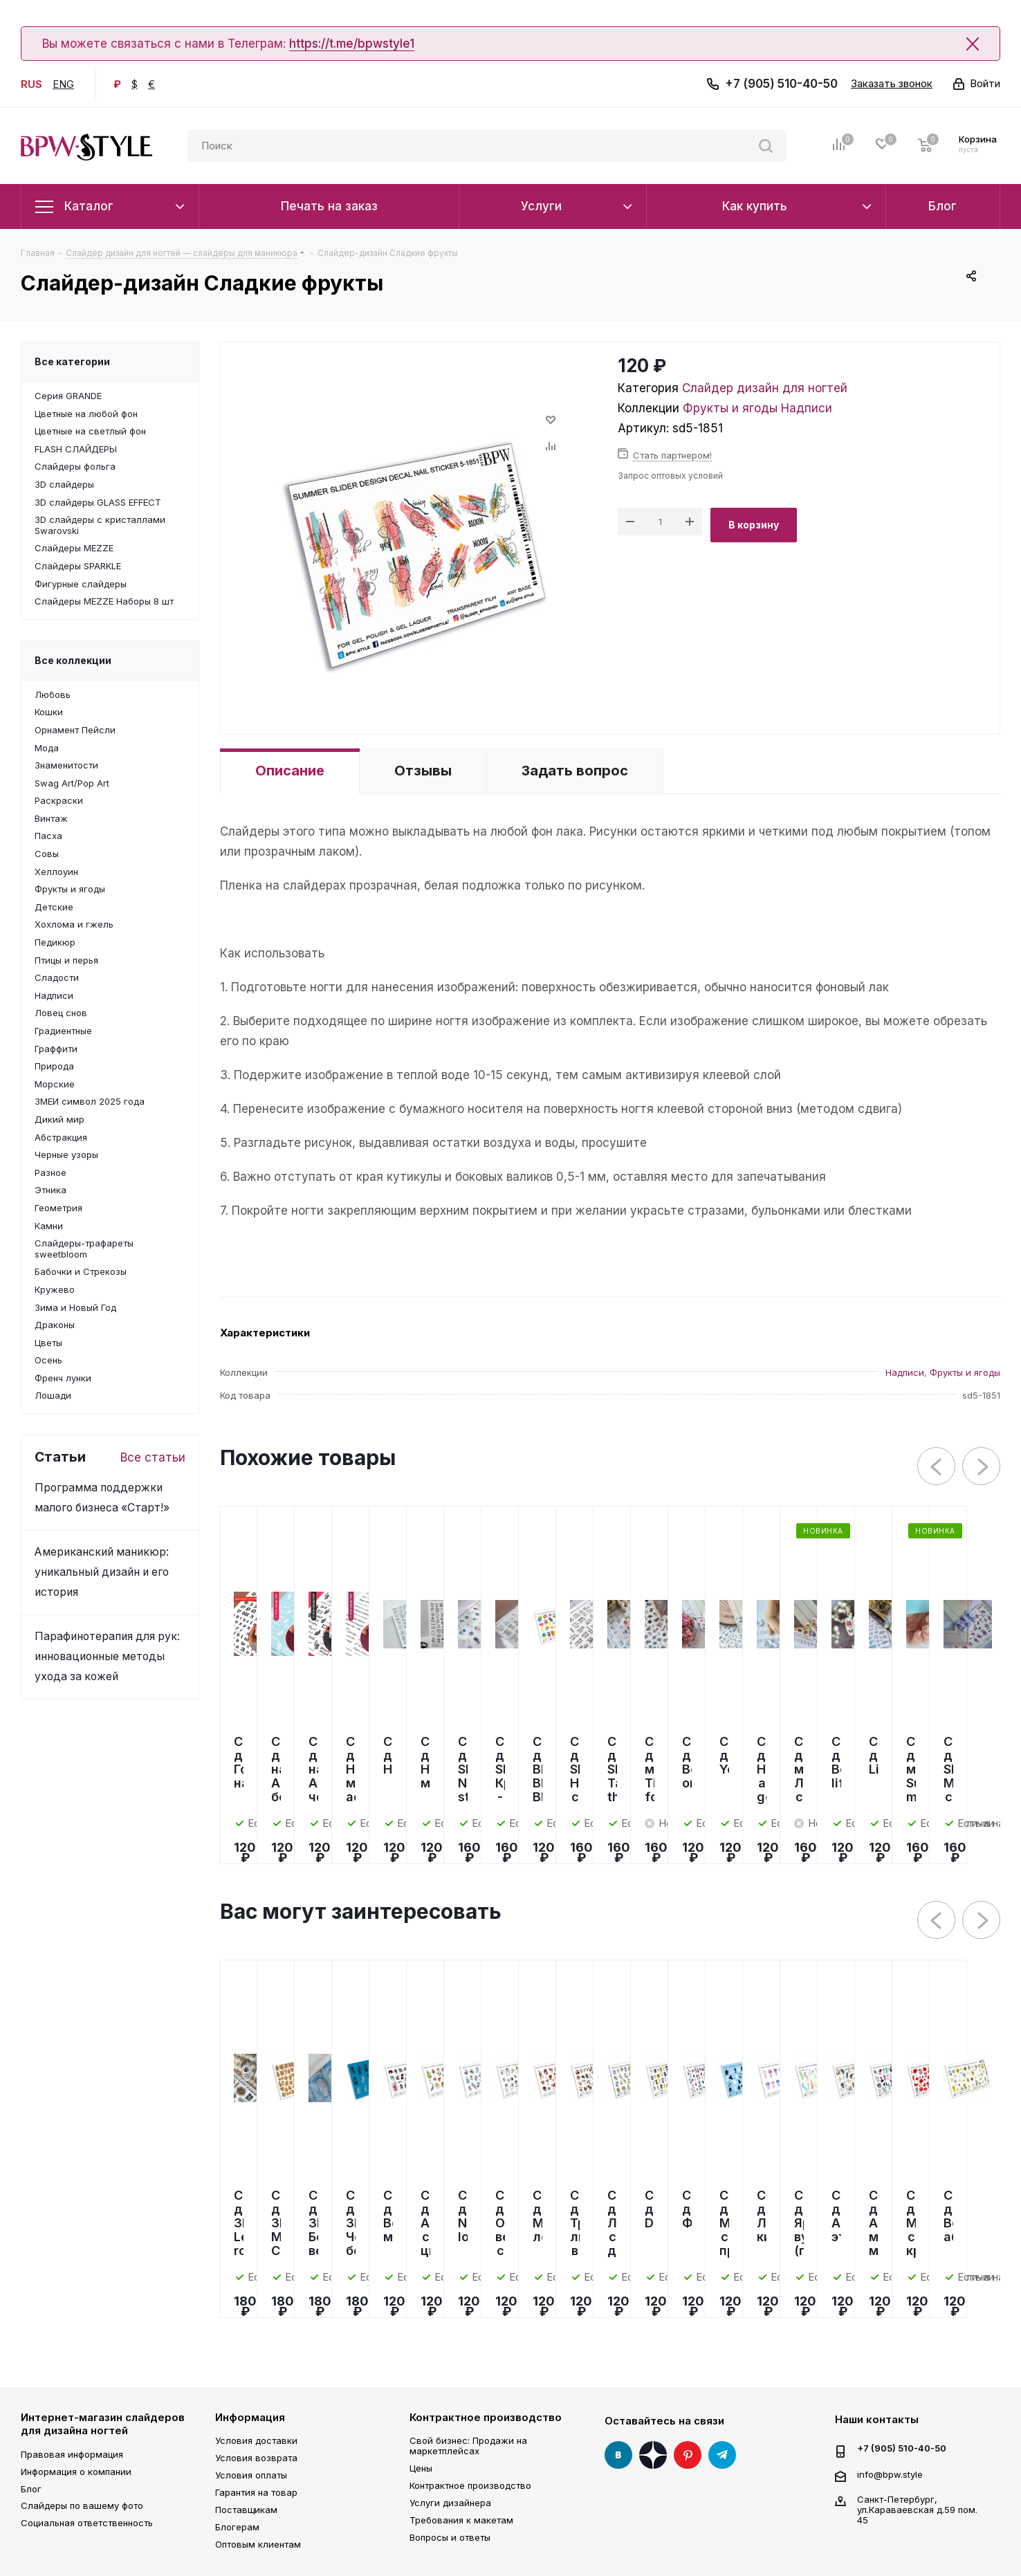 The height and width of the screenshot is (2576, 1021). What do you see at coordinates (152, 1457) in the screenshot?
I see `Все статьи` at bounding box center [152, 1457].